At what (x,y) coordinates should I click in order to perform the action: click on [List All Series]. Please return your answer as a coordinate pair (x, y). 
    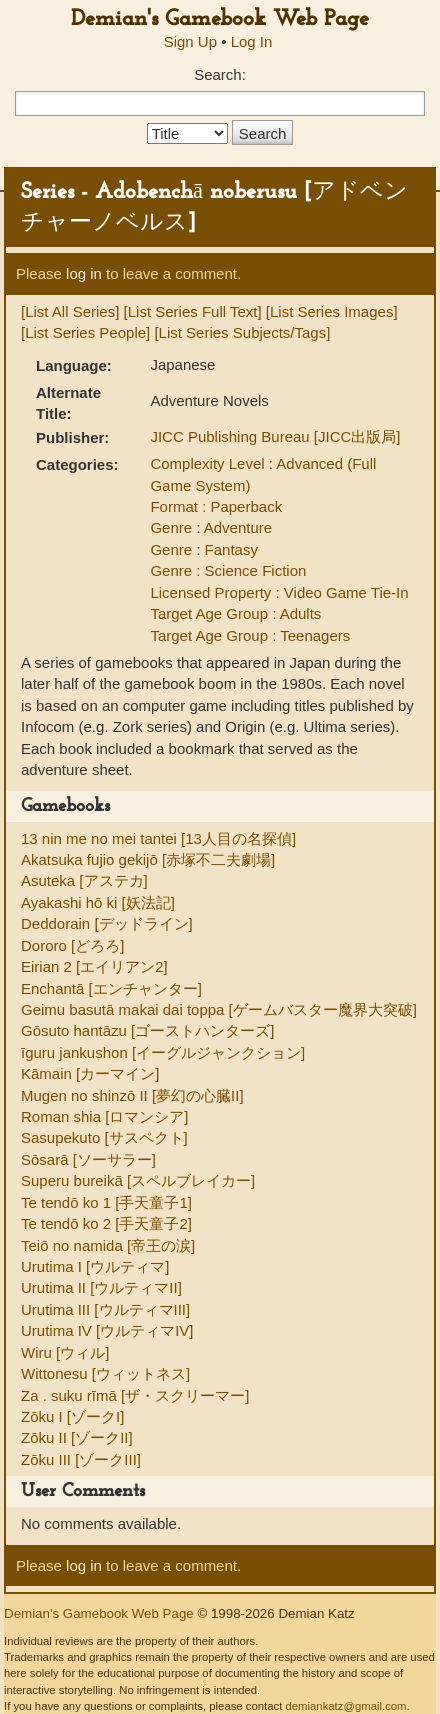
    Looking at the image, I should click on (70, 311).